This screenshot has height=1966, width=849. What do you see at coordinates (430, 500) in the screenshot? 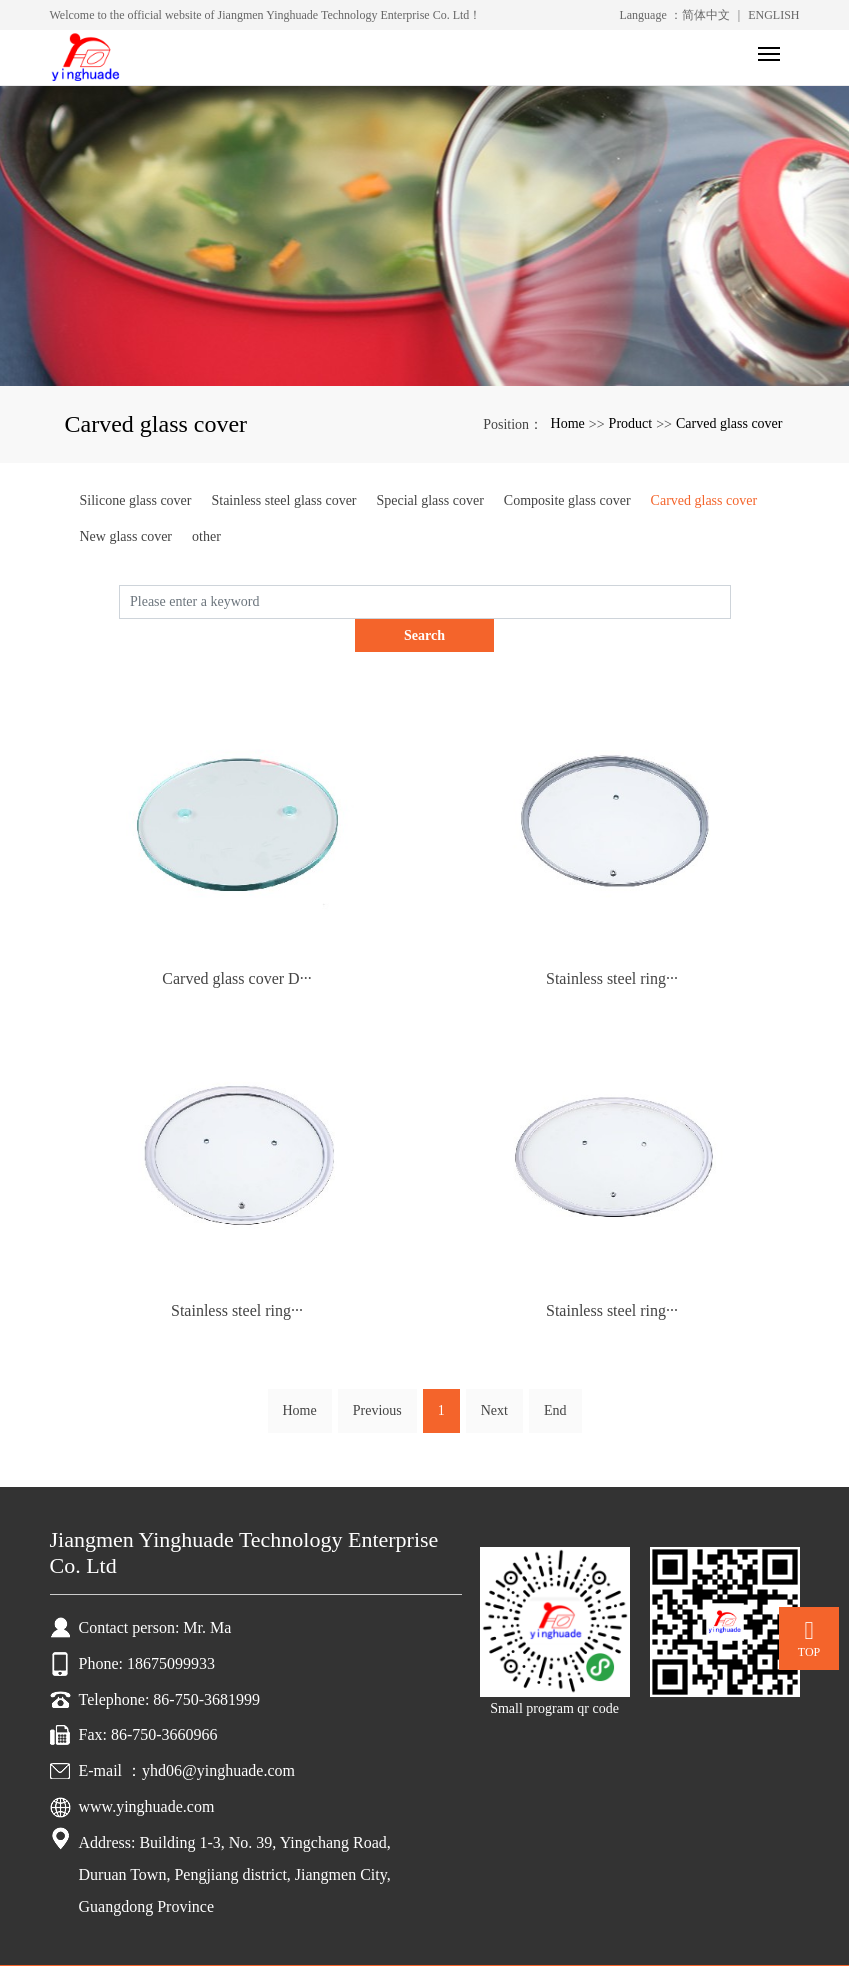
I see `Special glass cover` at bounding box center [430, 500].